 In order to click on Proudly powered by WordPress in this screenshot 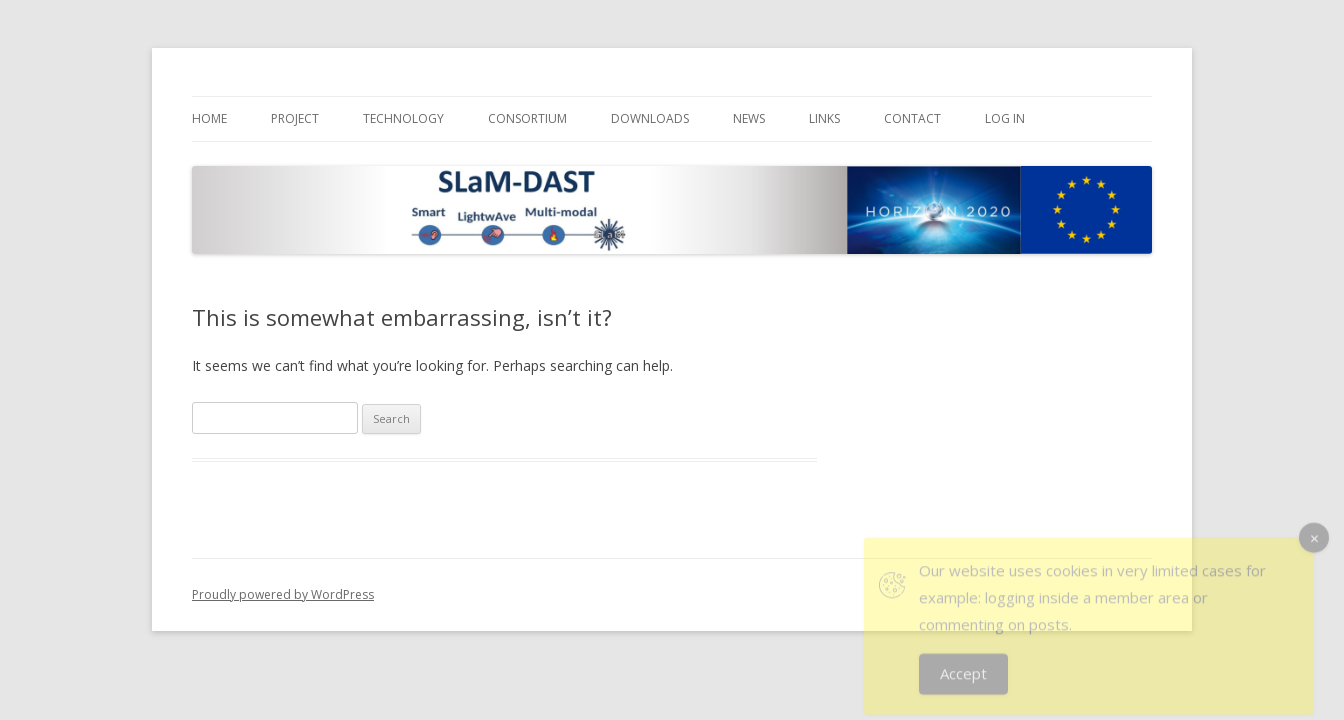, I will do `click(283, 594)`.